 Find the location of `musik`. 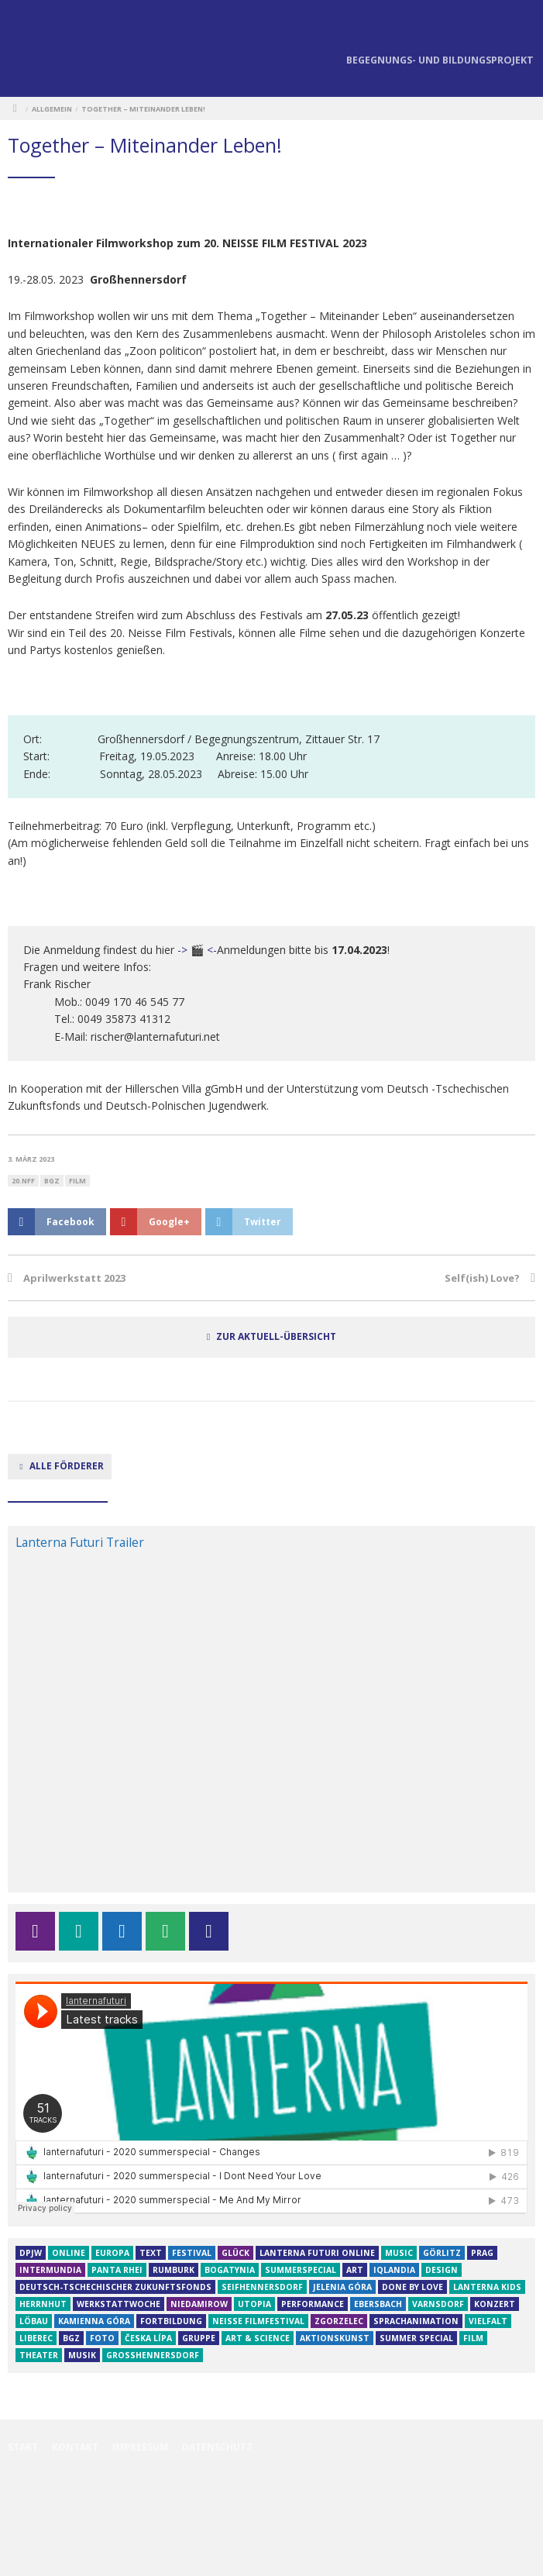

musik is located at coordinates (82, 2355).